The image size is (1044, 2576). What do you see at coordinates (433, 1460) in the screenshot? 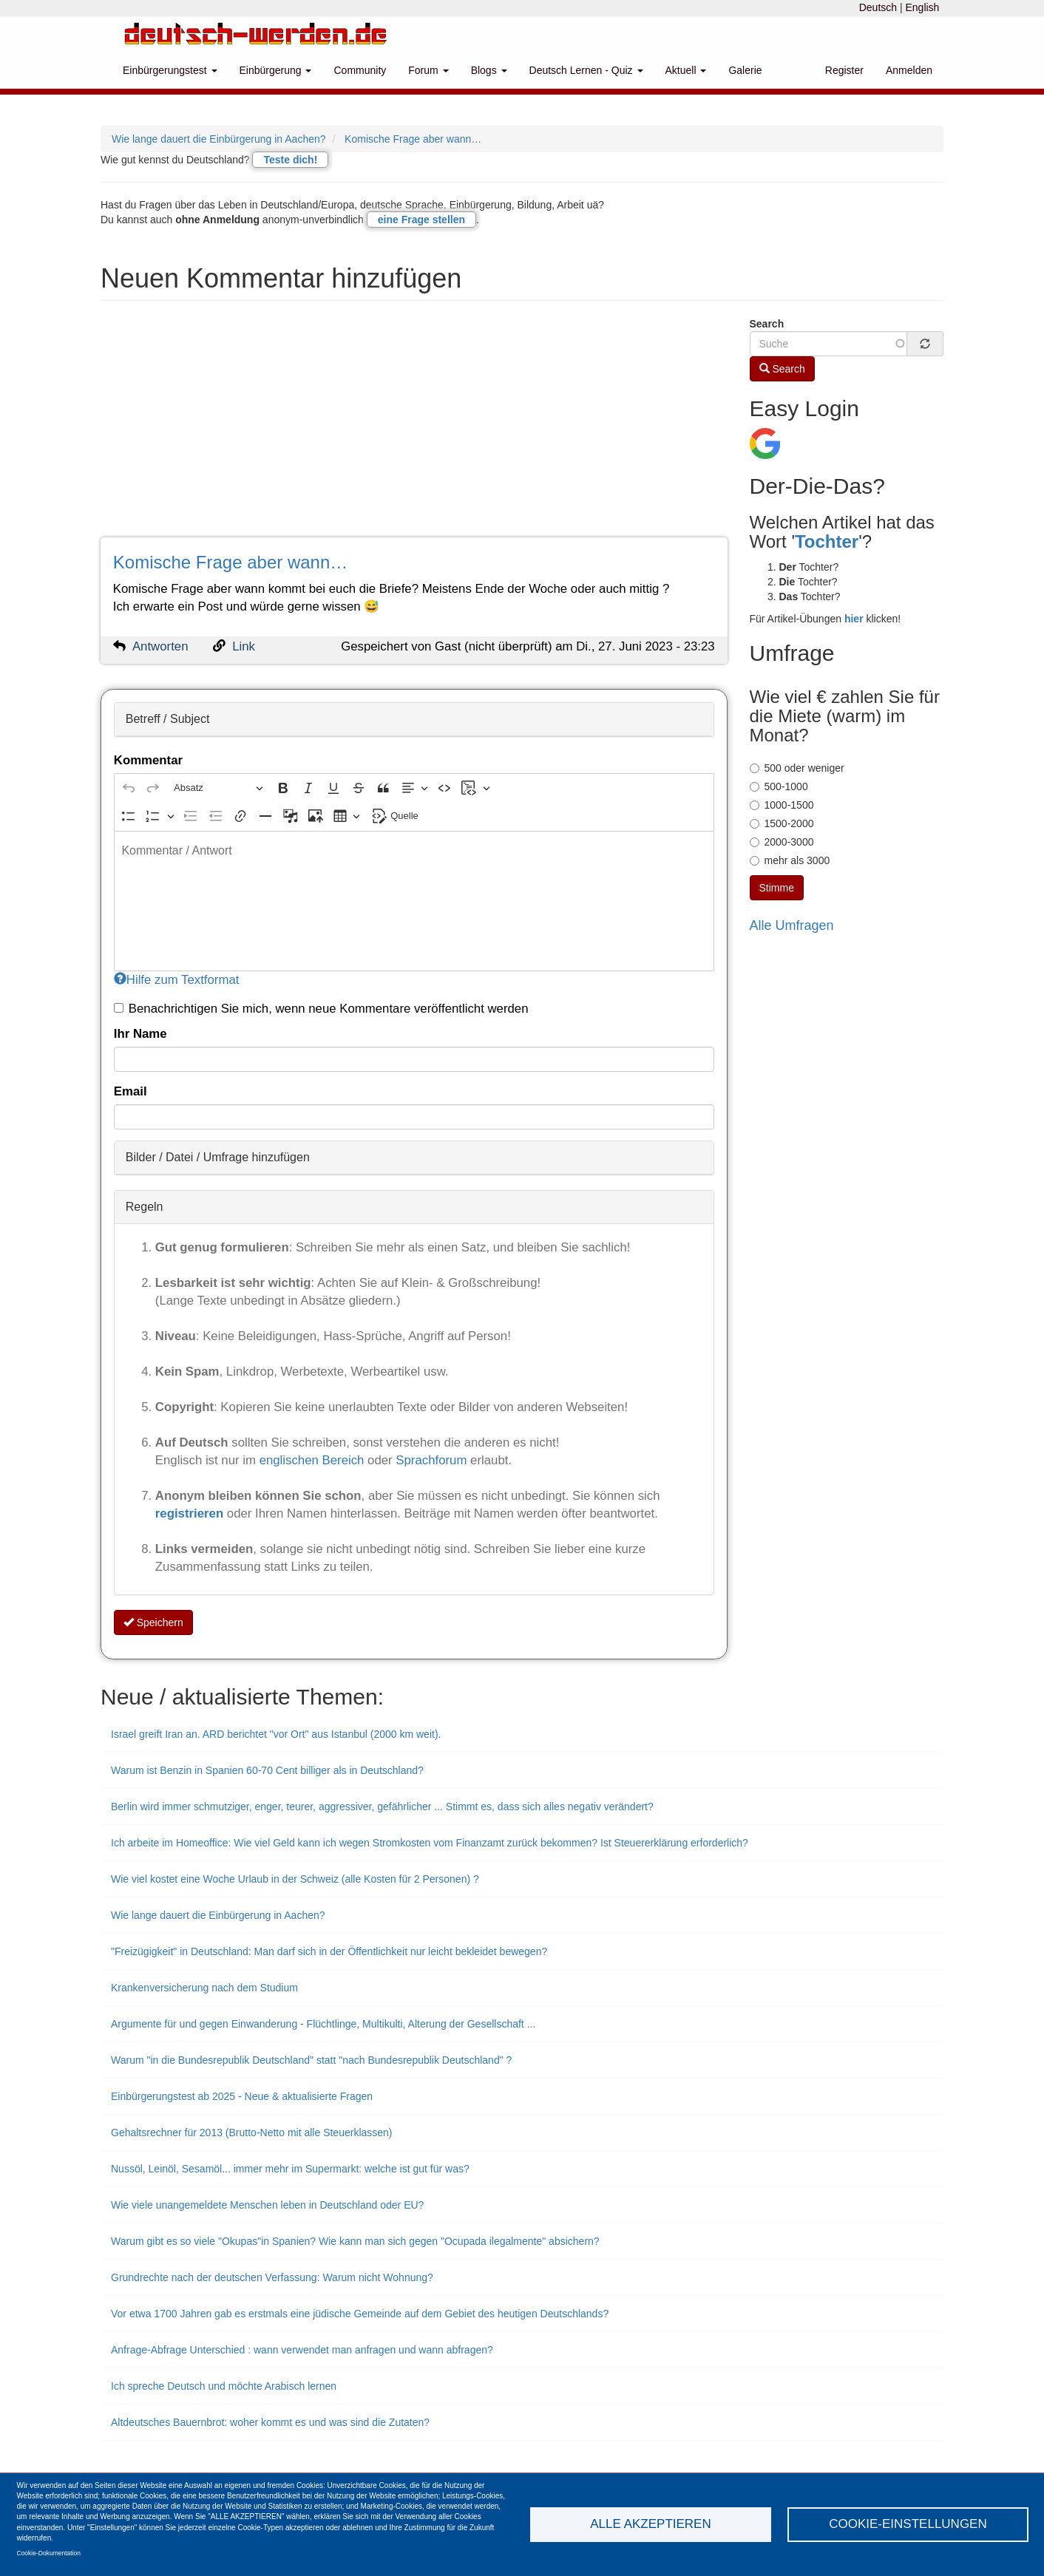
I see `Sprachforum` at bounding box center [433, 1460].